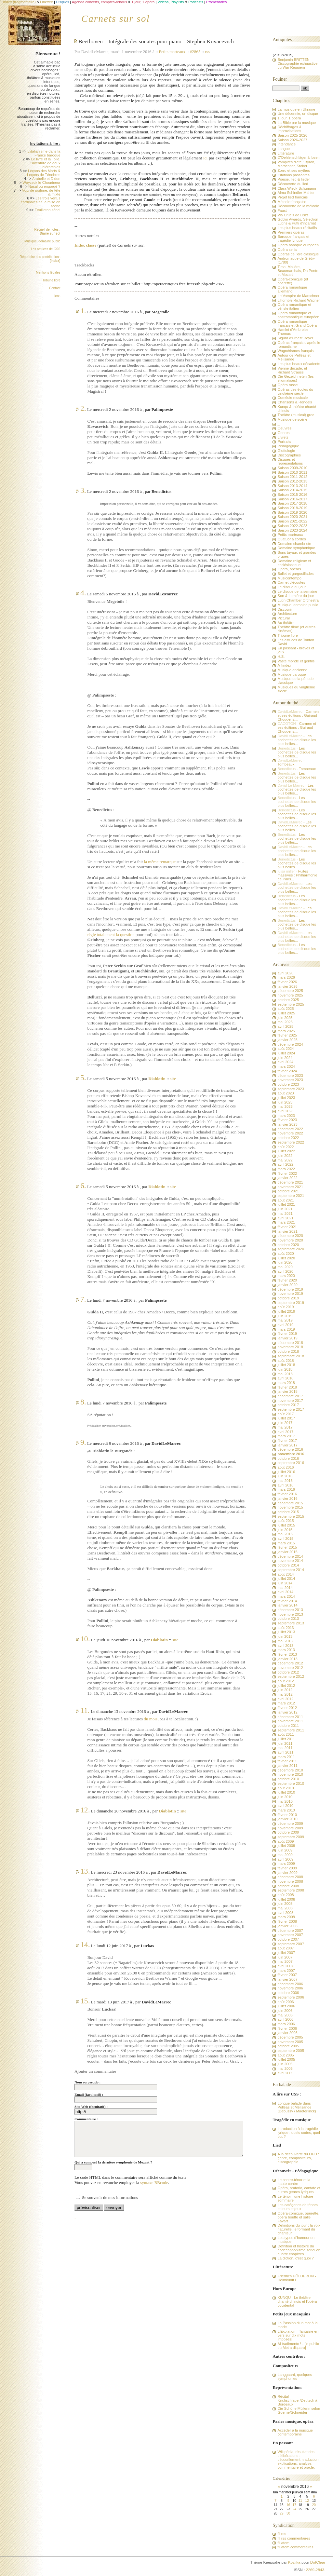 The height and width of the screenshot is (2576, 333). I want to click on Les catégories de ténors et leurs enjeux, so click(297, 2207).